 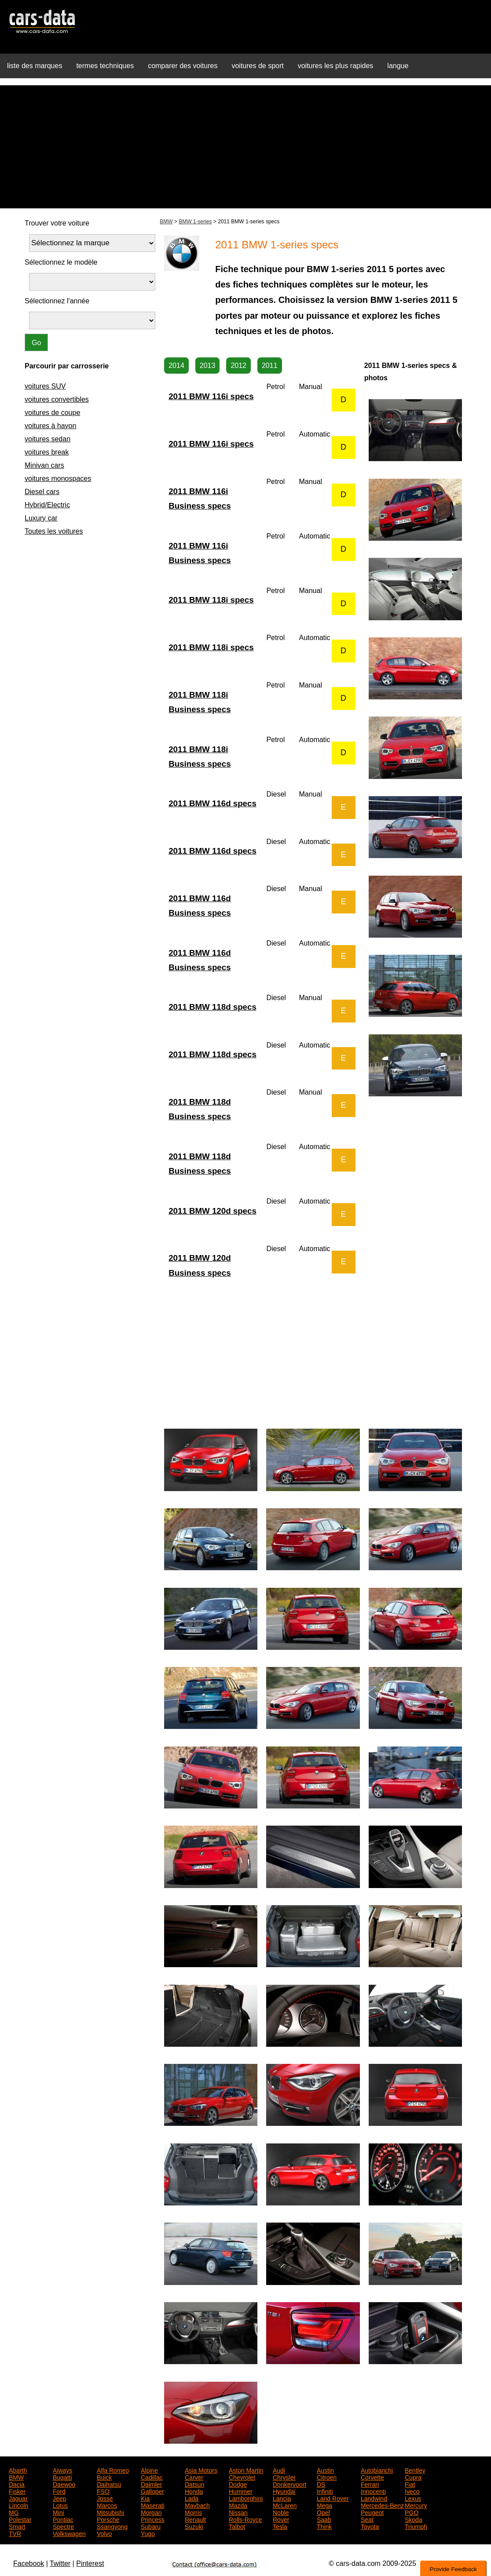 What do you see at coordinates (246, 2469) in the screenshot?
I see `Aston Martin` at bounding box center [246, 2469].